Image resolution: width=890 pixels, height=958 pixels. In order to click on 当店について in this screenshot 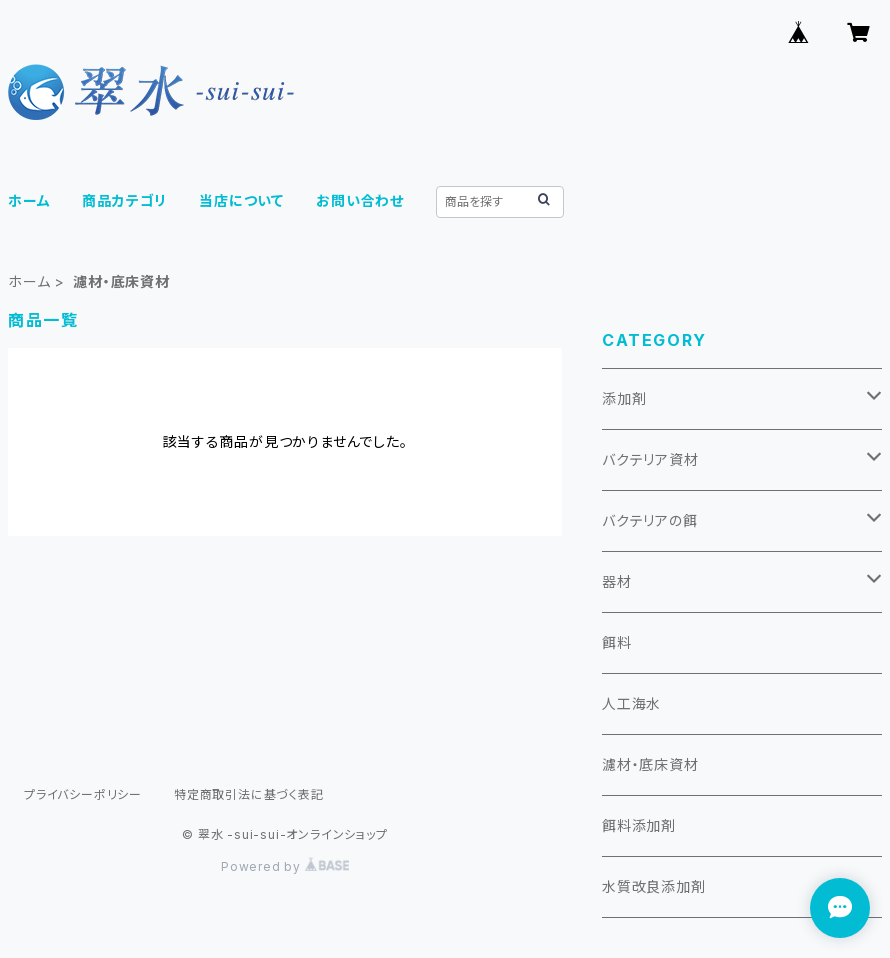, I will do `click(241, 200)`.